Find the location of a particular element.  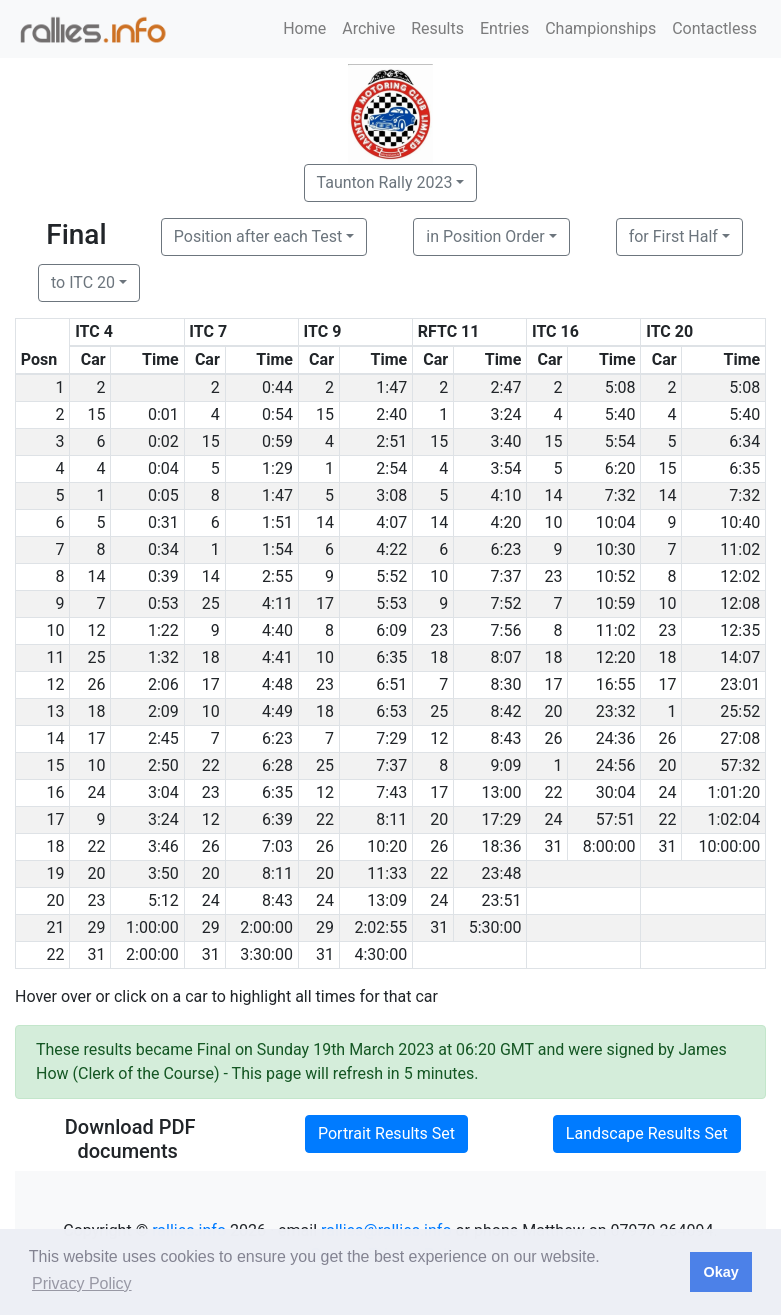

1:47 is located at coordinates (391, 387).